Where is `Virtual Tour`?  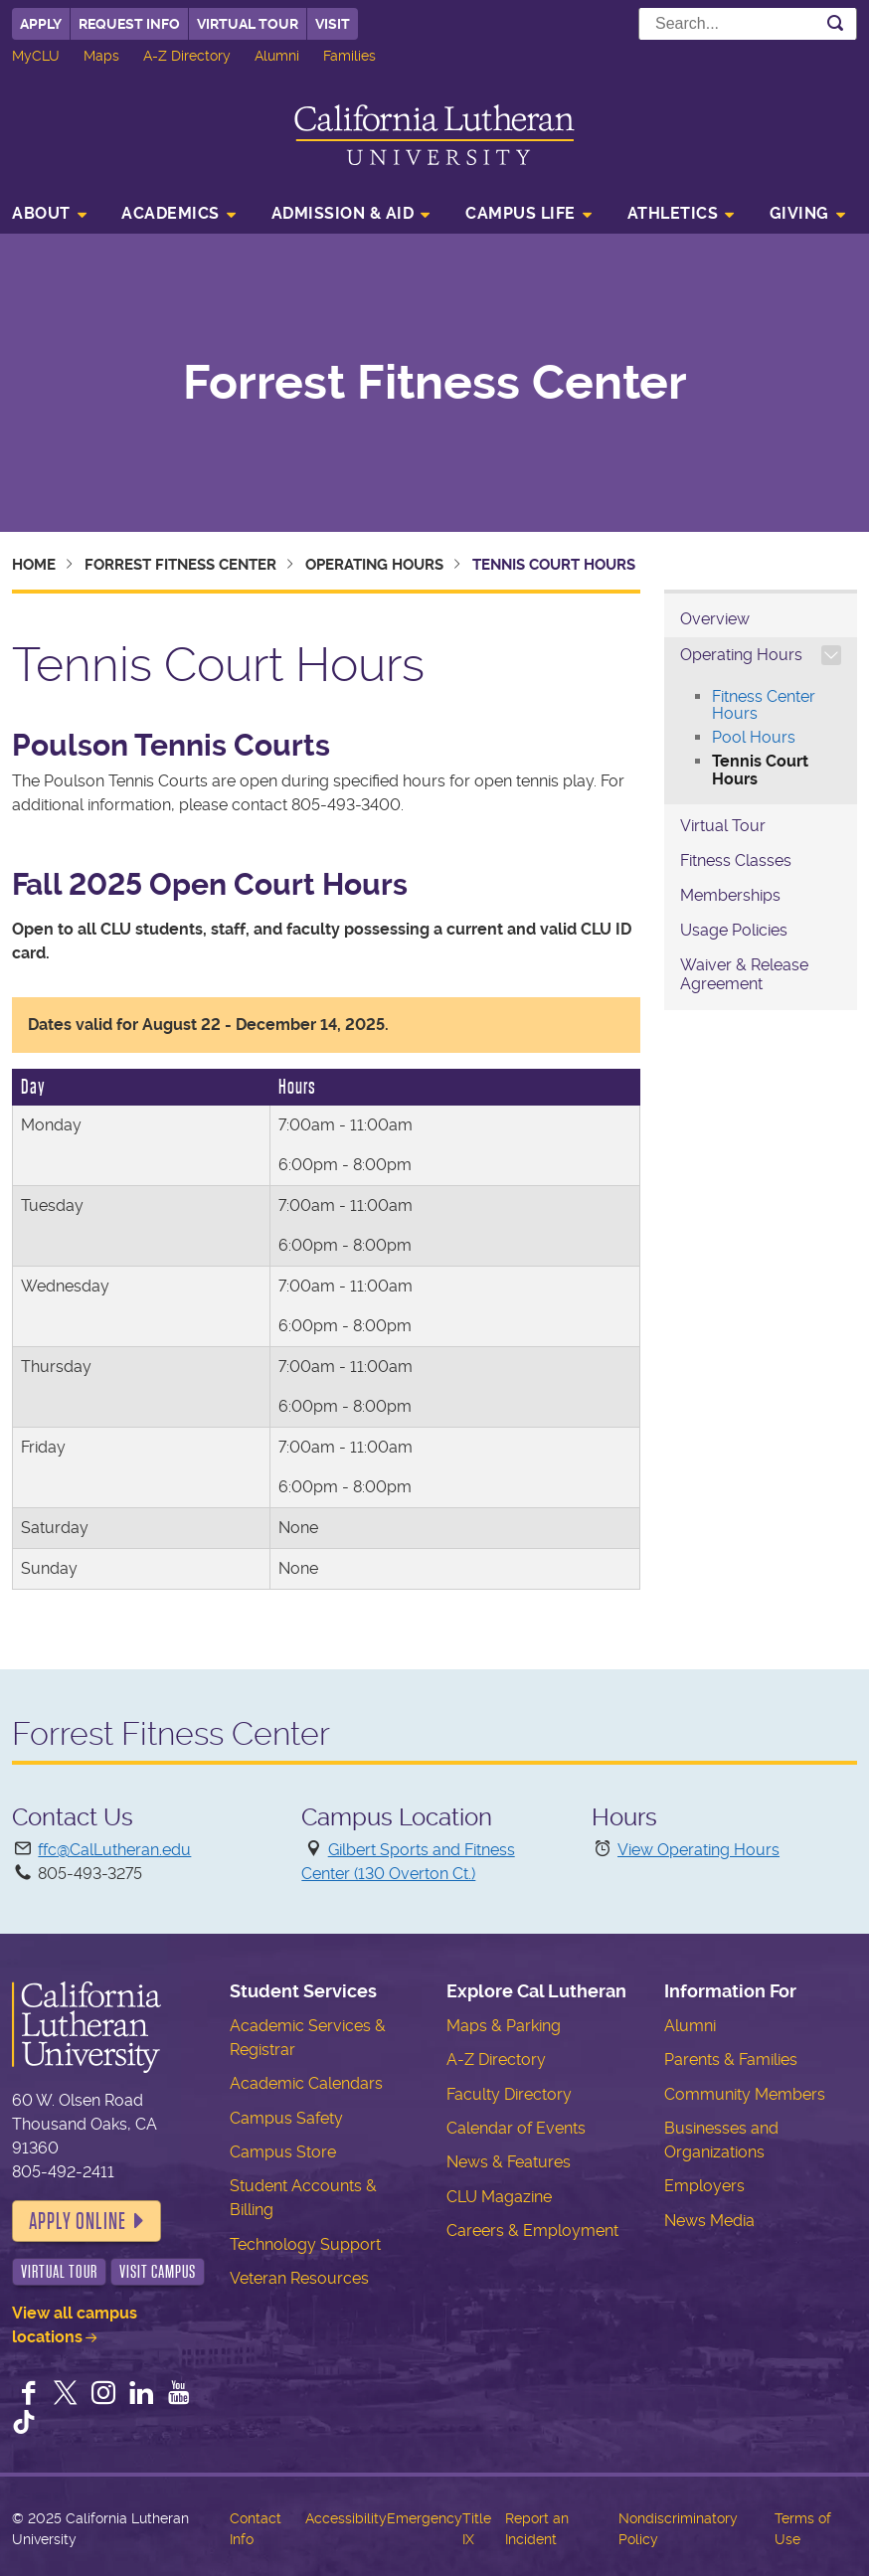
Virtual Tour is located at coordinates (247, 24).